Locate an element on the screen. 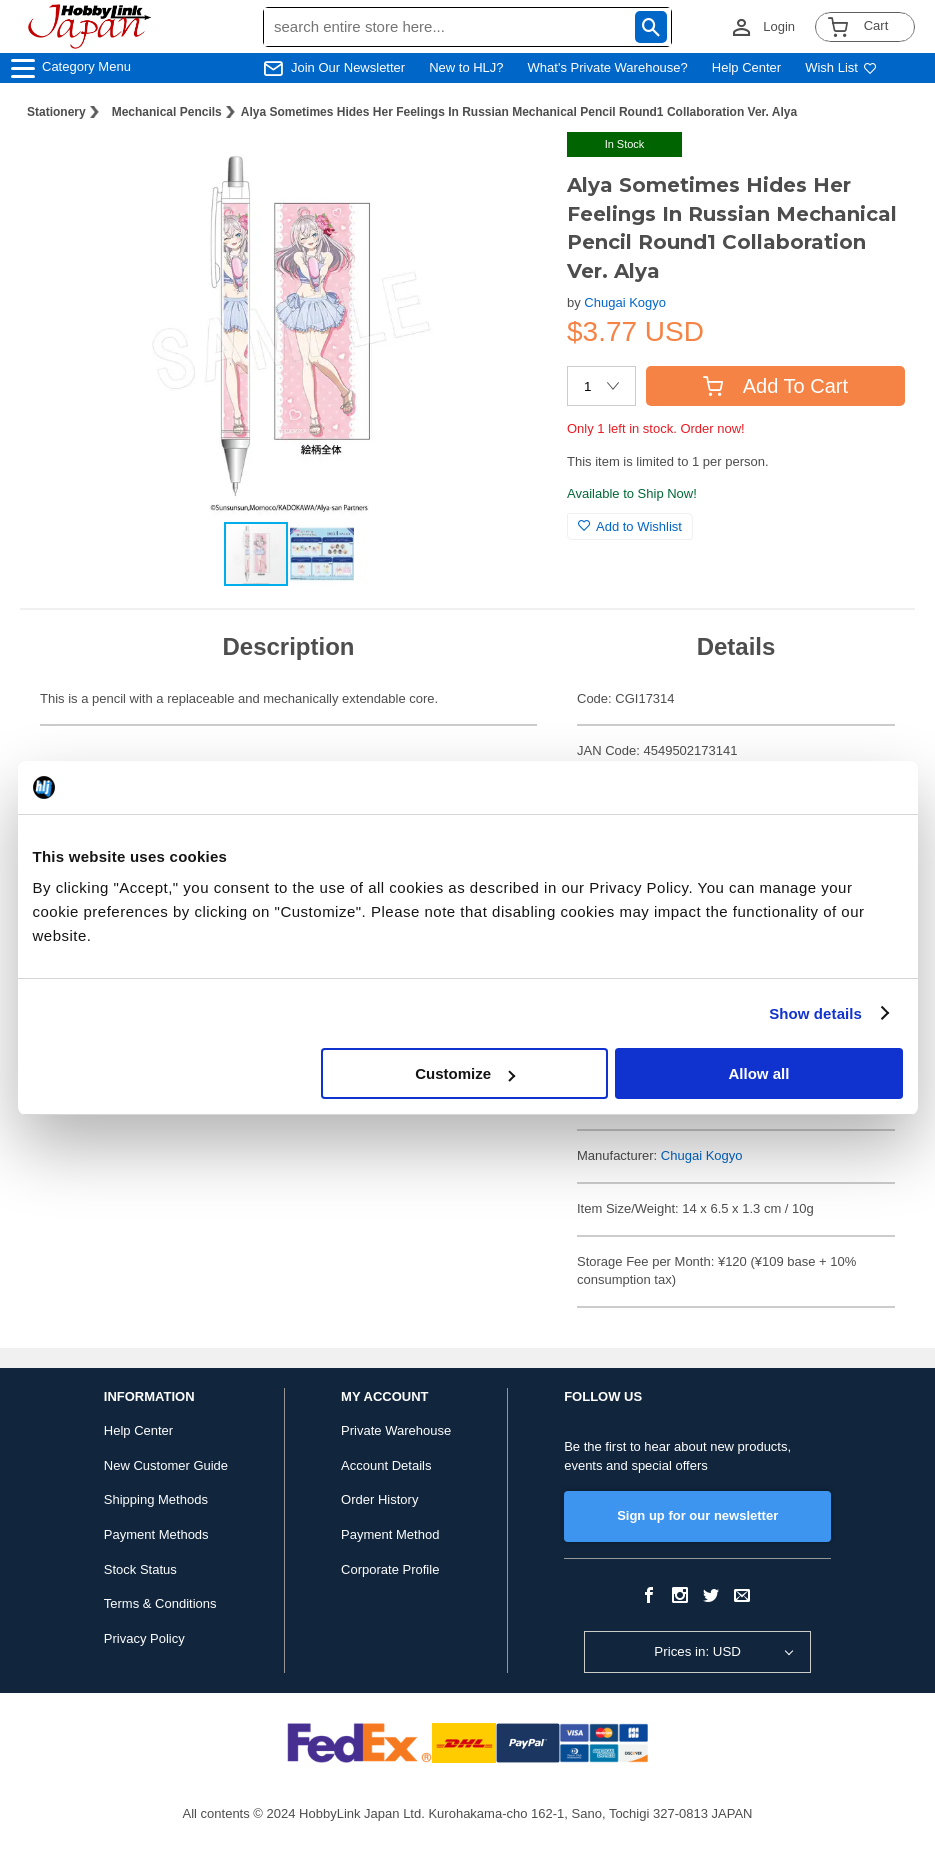 The height and width of the screenshot is (1876, 935). Login is located at coordinates (779, 26).